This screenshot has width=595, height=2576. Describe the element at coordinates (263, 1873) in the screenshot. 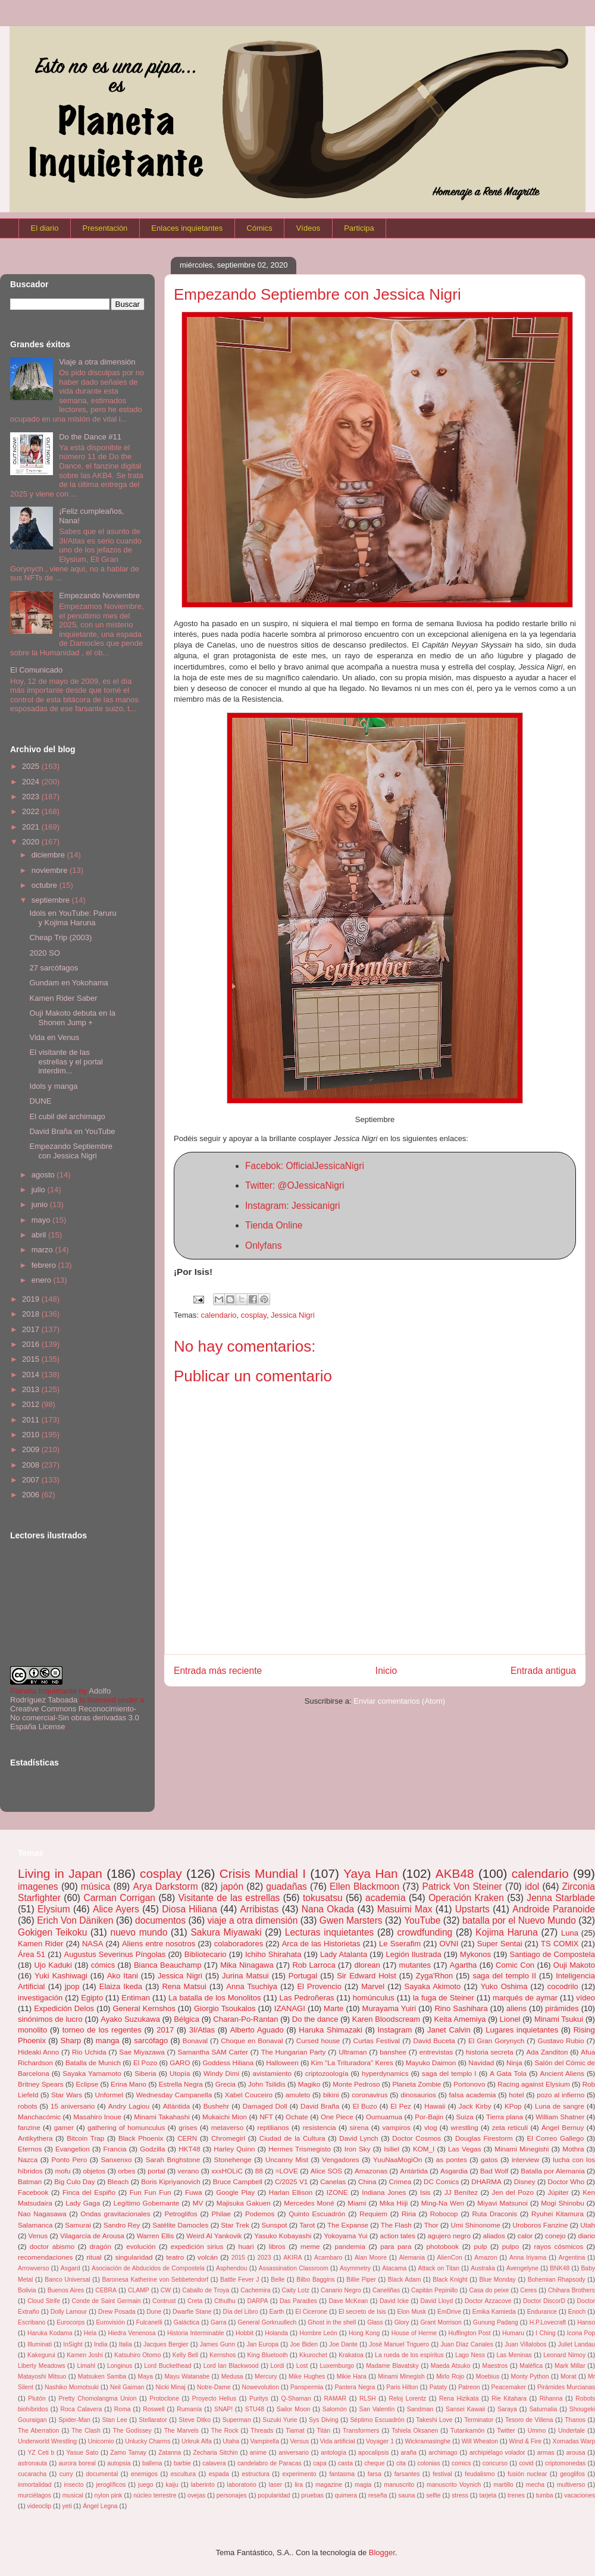

I see `Crisis Mundial I` at that location.